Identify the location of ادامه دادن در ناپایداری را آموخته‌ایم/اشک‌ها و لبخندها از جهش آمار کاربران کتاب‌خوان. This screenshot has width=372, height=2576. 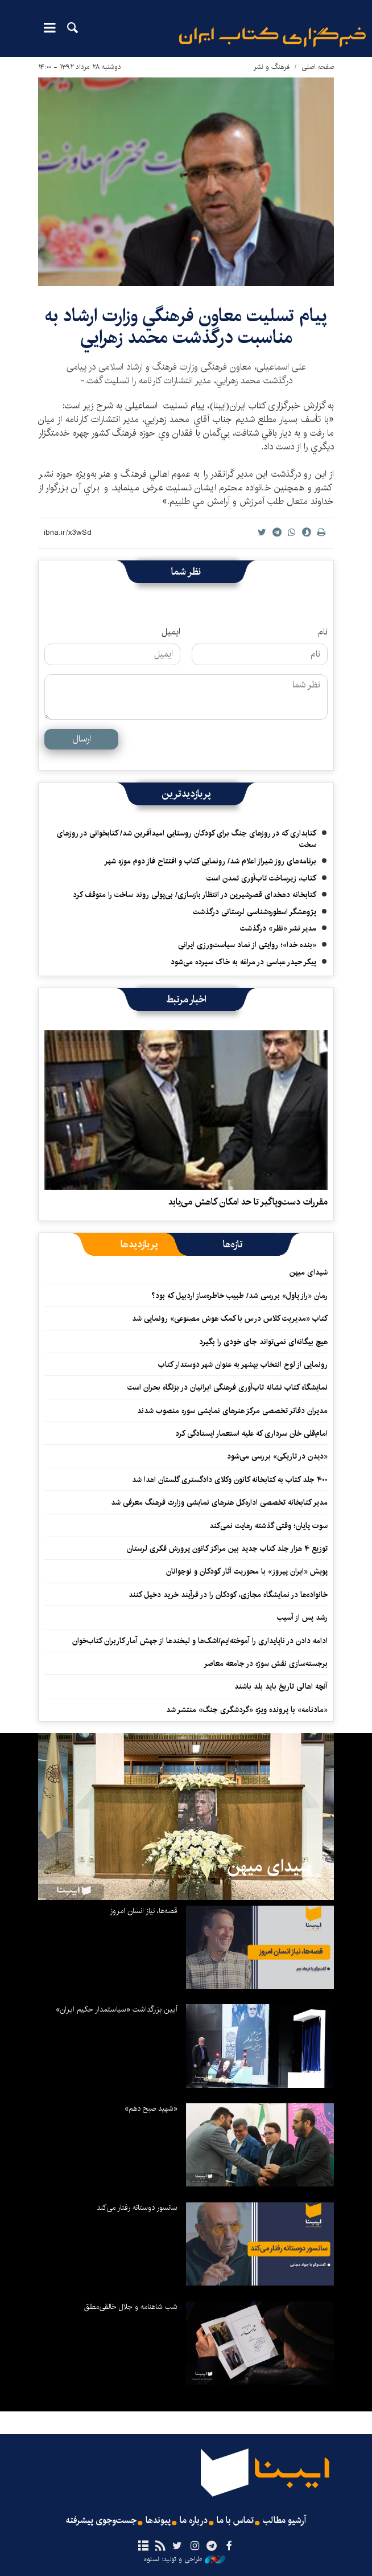
(200, 1641).